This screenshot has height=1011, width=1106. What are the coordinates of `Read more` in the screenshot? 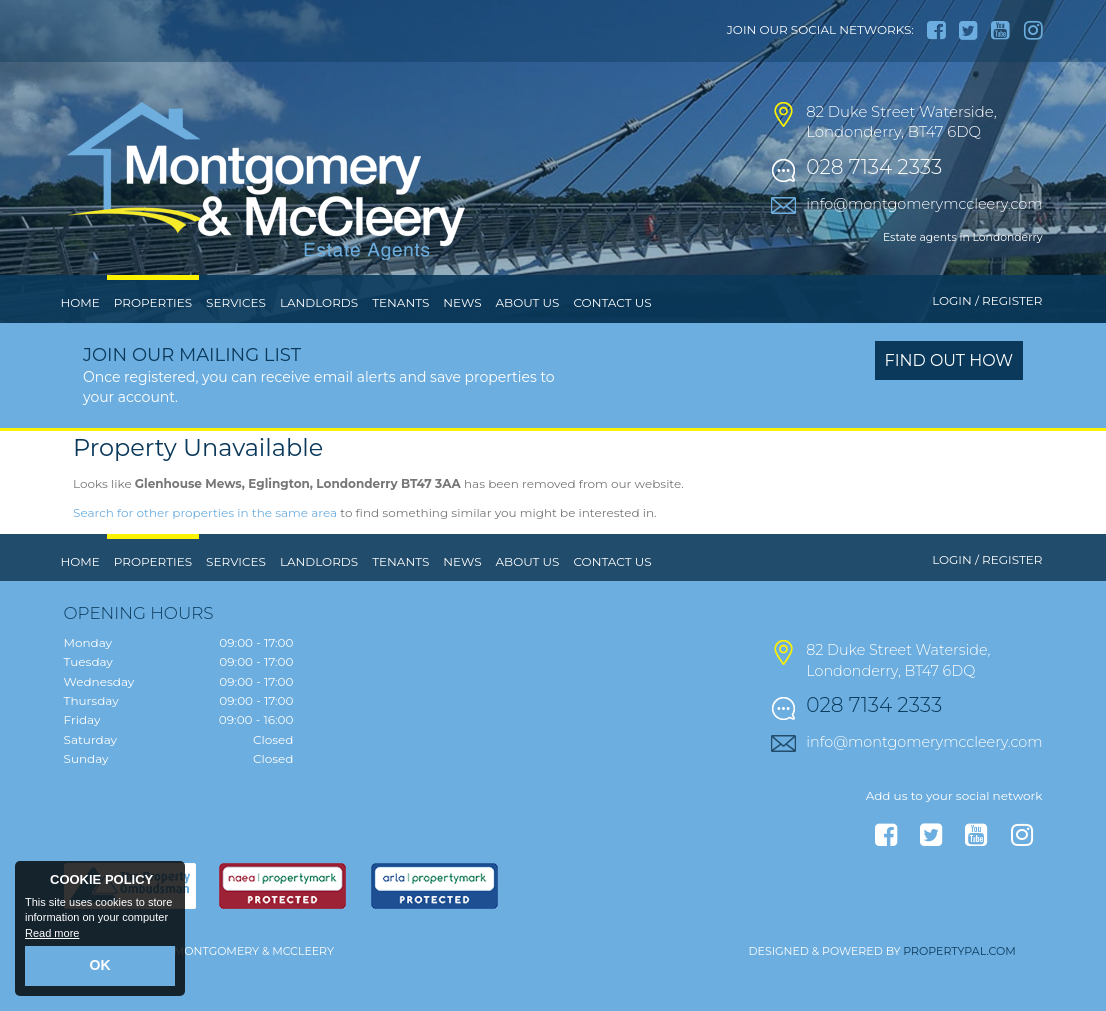 It's located at (52, 937).